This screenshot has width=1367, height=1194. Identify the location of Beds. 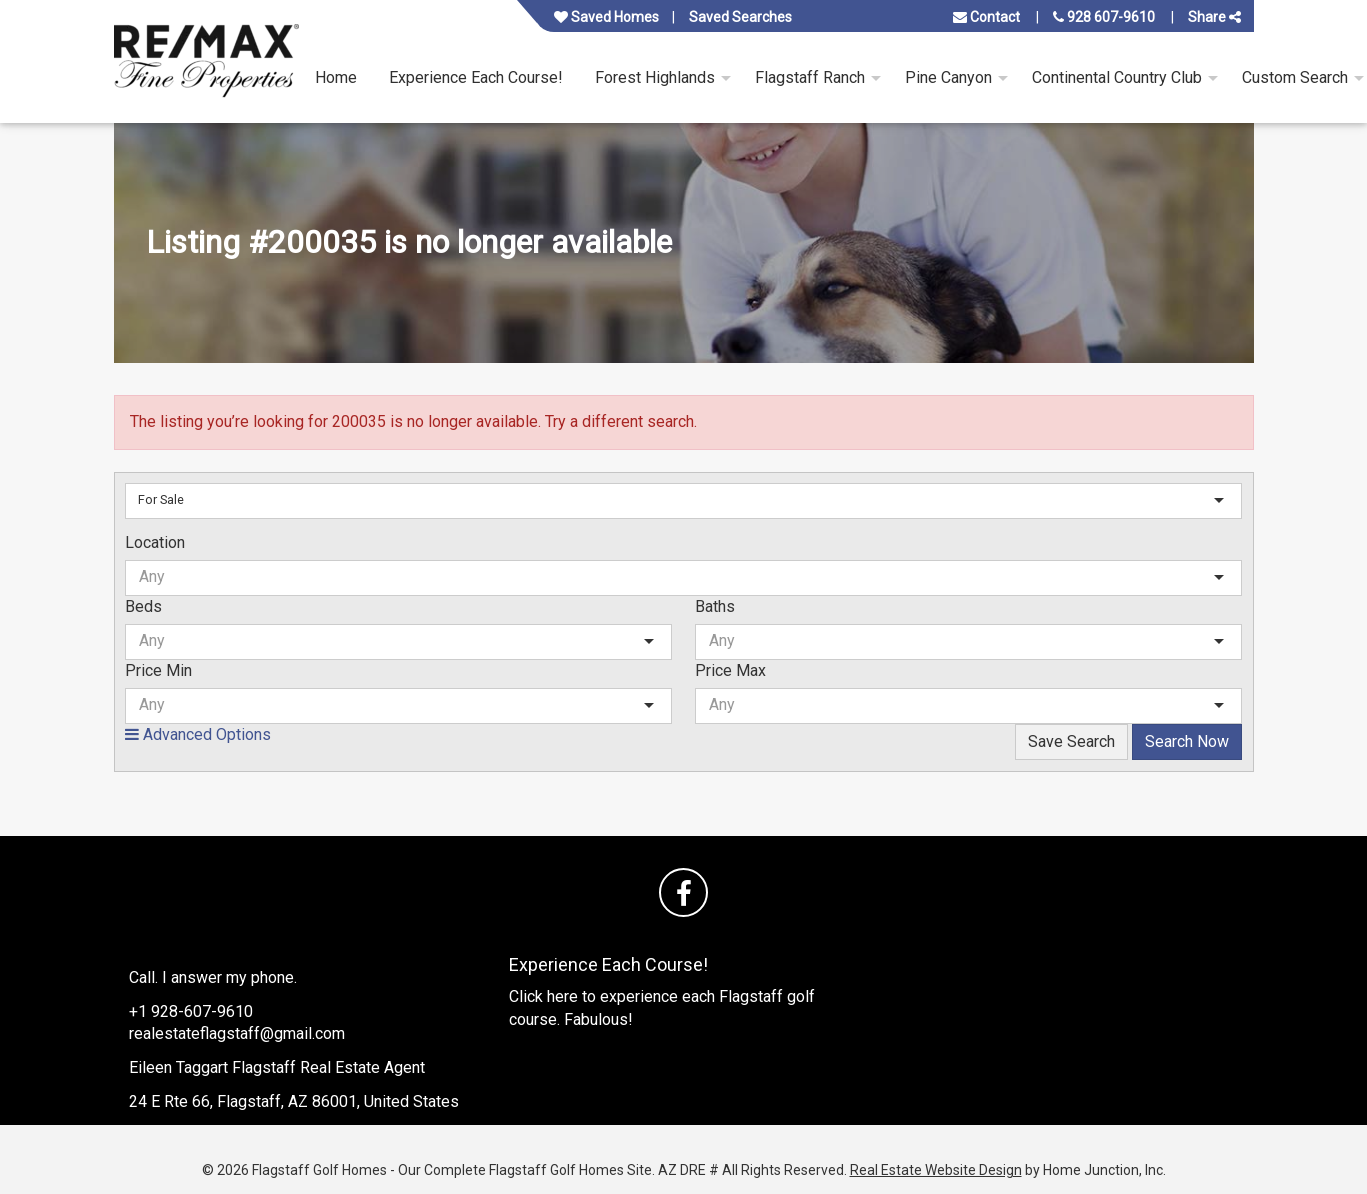
(143, 606).